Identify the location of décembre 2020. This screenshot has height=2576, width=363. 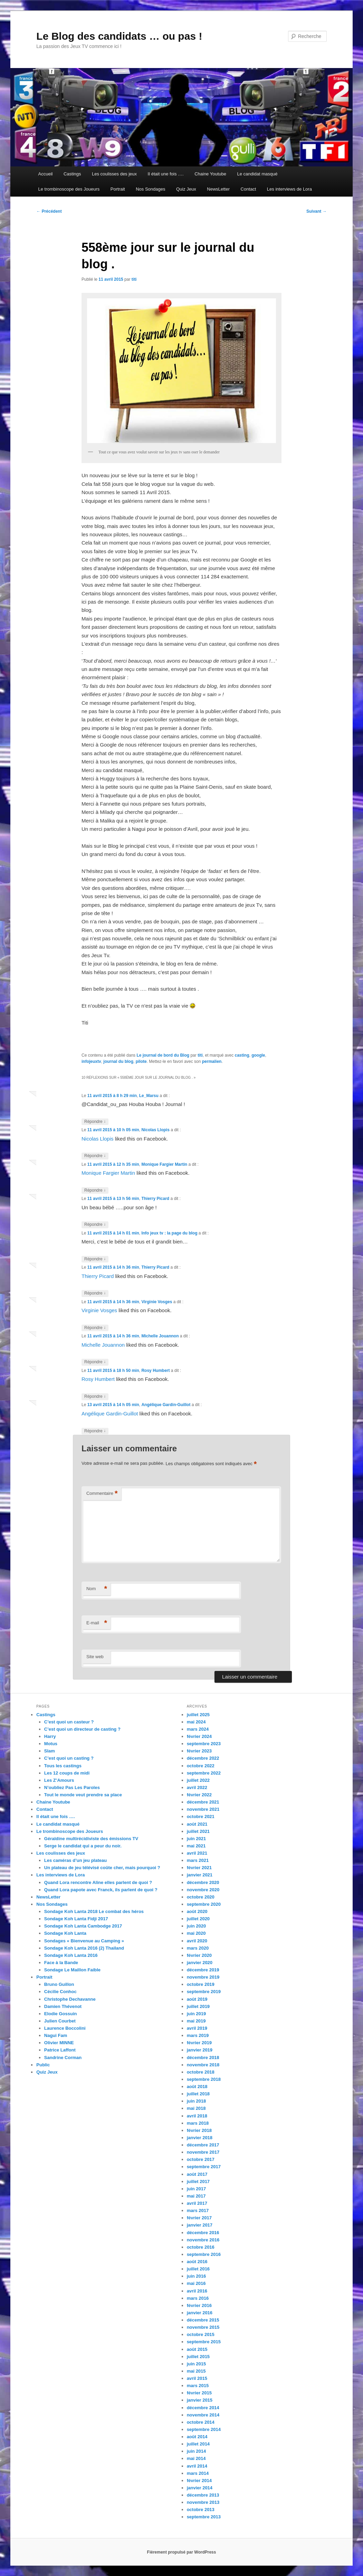
(203, 1882).